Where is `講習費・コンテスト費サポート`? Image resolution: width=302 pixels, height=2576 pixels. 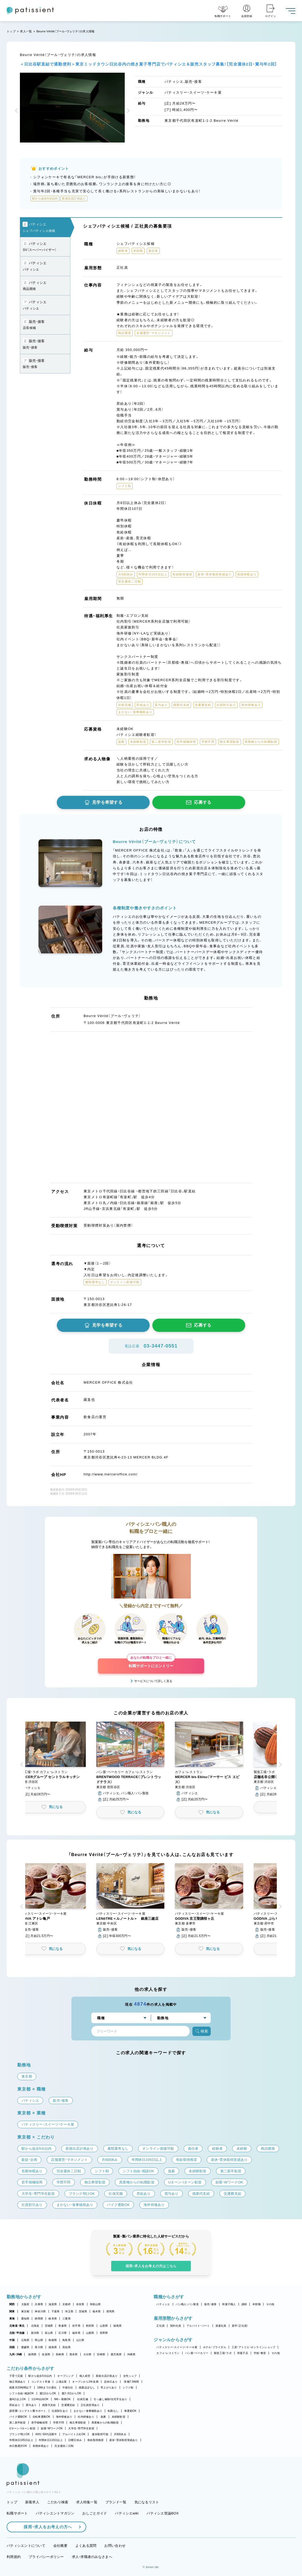 講習費・コンテスト費サポート is located at coordinates (27, 2410).